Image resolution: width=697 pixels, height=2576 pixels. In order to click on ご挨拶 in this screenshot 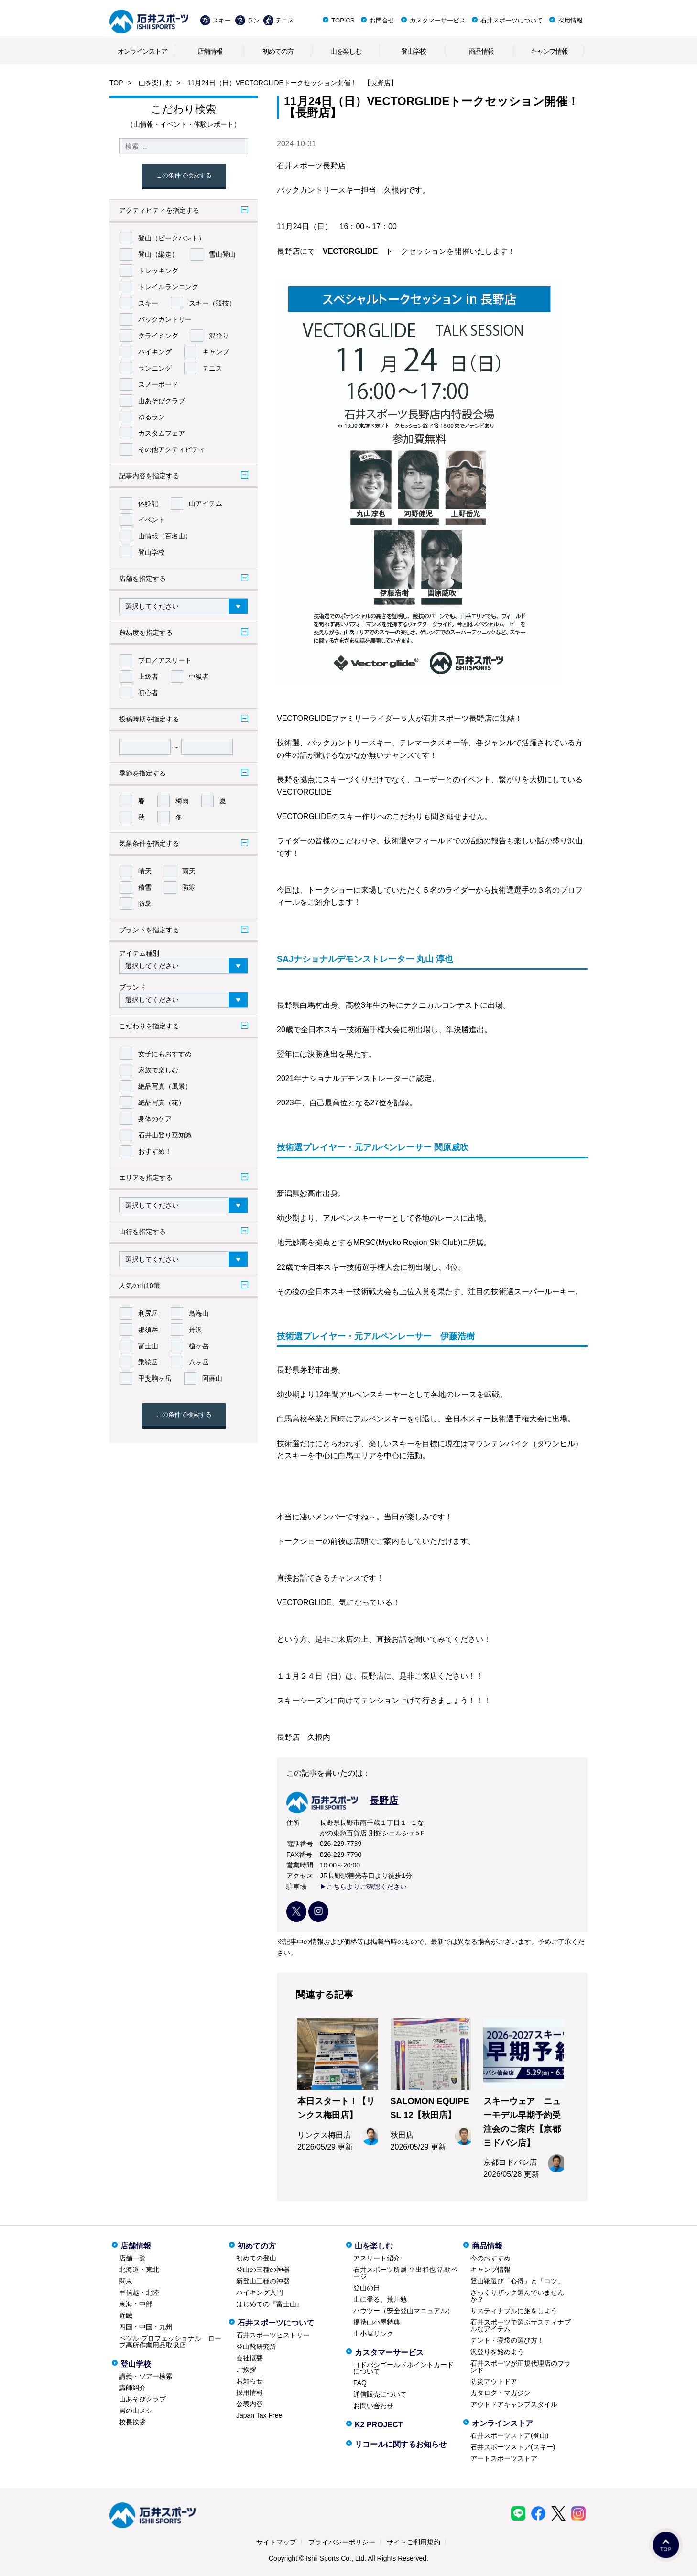, I will do `click(246, 2369)`.